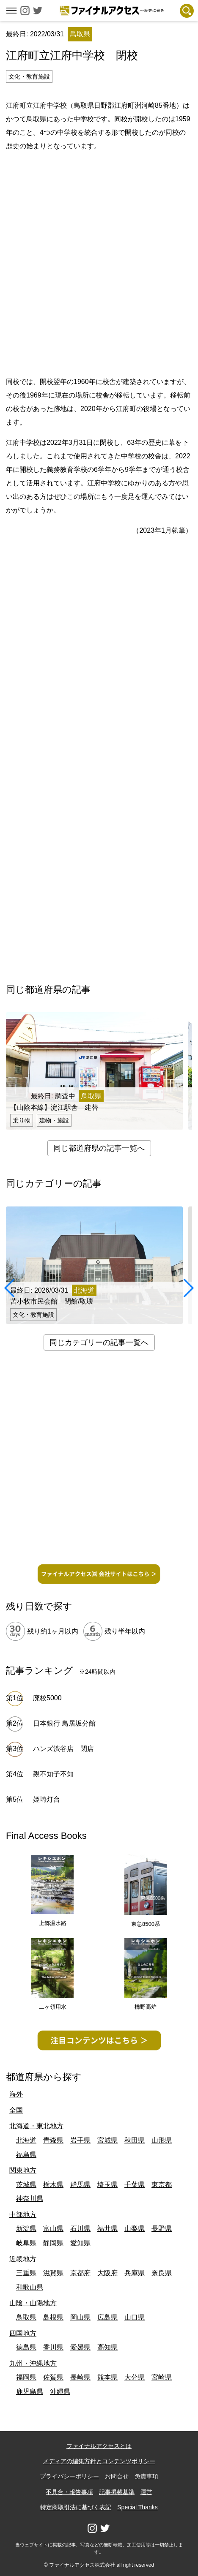 Image resolution: width=198 pixels, height=2576 pixels. I want to click on 愛媛県, so click(80, 2347).